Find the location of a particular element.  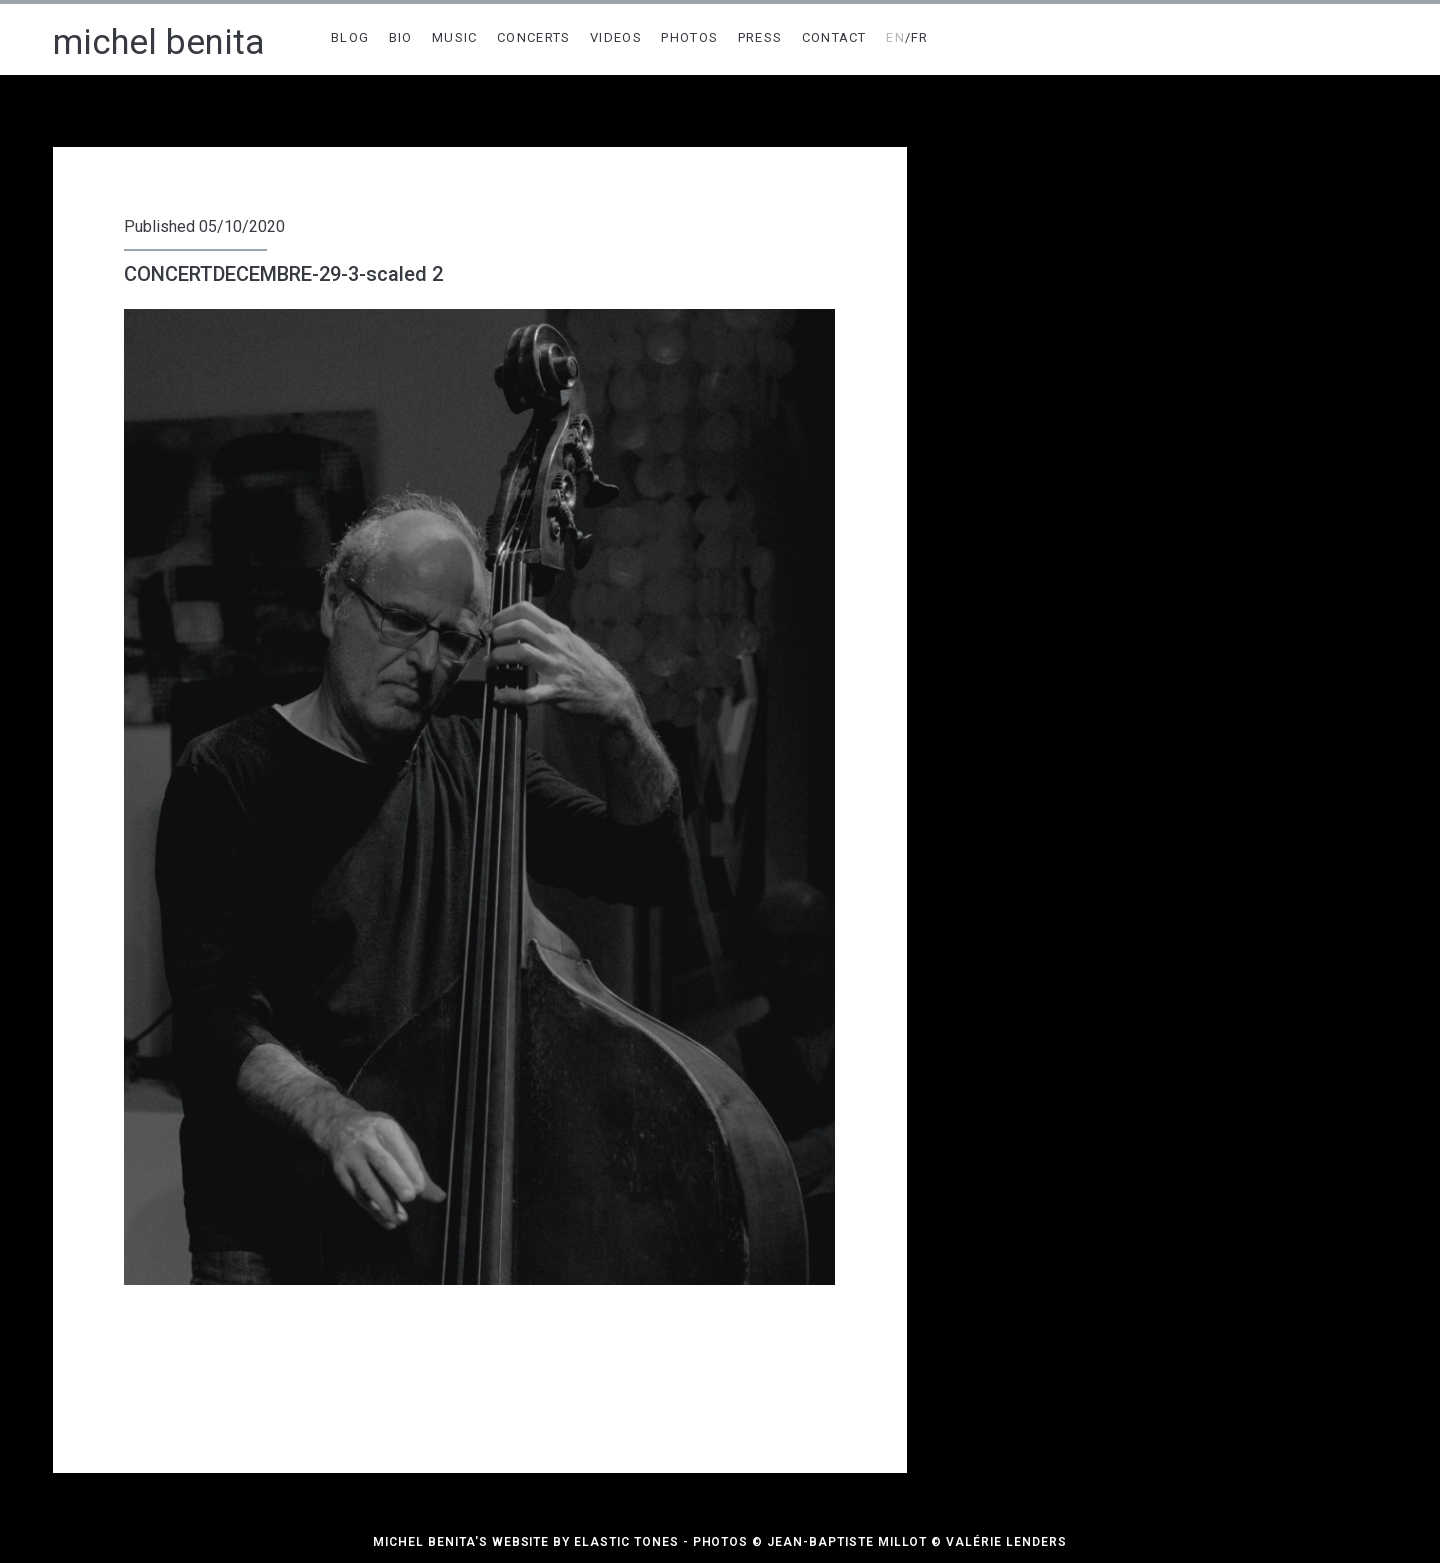

MUSIC is located at coordinates (455, 37).